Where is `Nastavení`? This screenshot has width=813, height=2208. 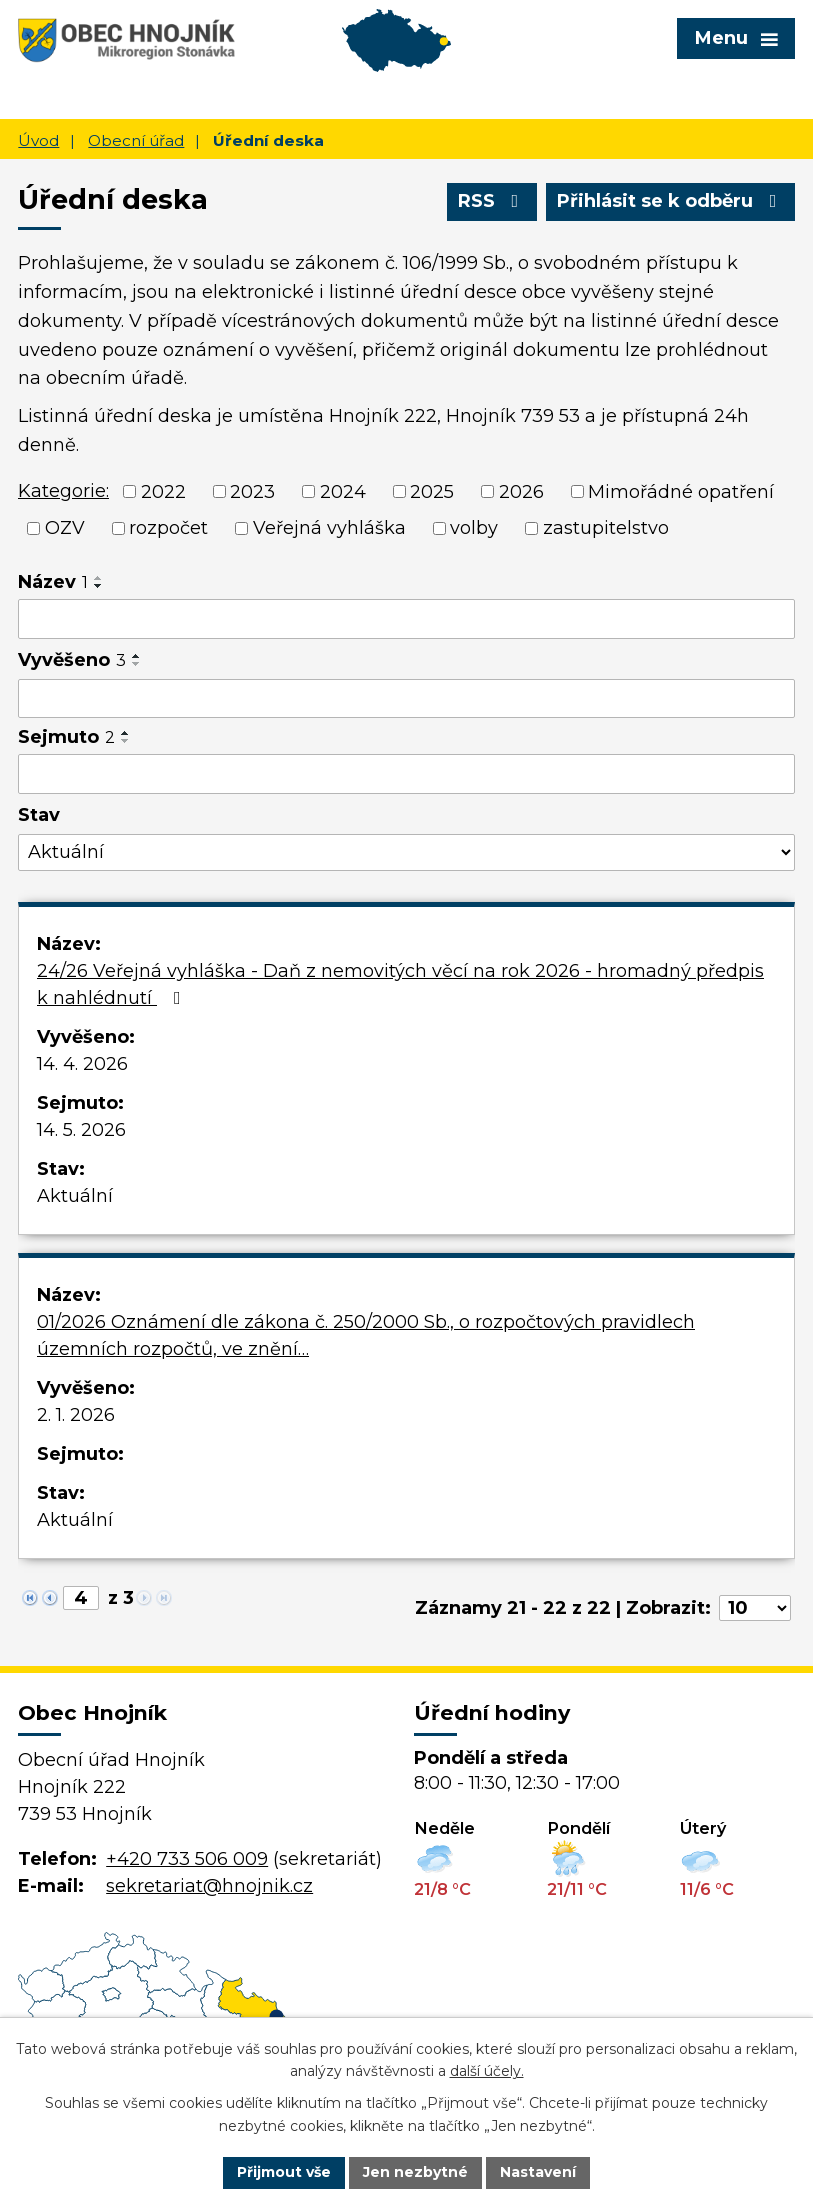
Nastavení is located at coordinates (538, 2172).